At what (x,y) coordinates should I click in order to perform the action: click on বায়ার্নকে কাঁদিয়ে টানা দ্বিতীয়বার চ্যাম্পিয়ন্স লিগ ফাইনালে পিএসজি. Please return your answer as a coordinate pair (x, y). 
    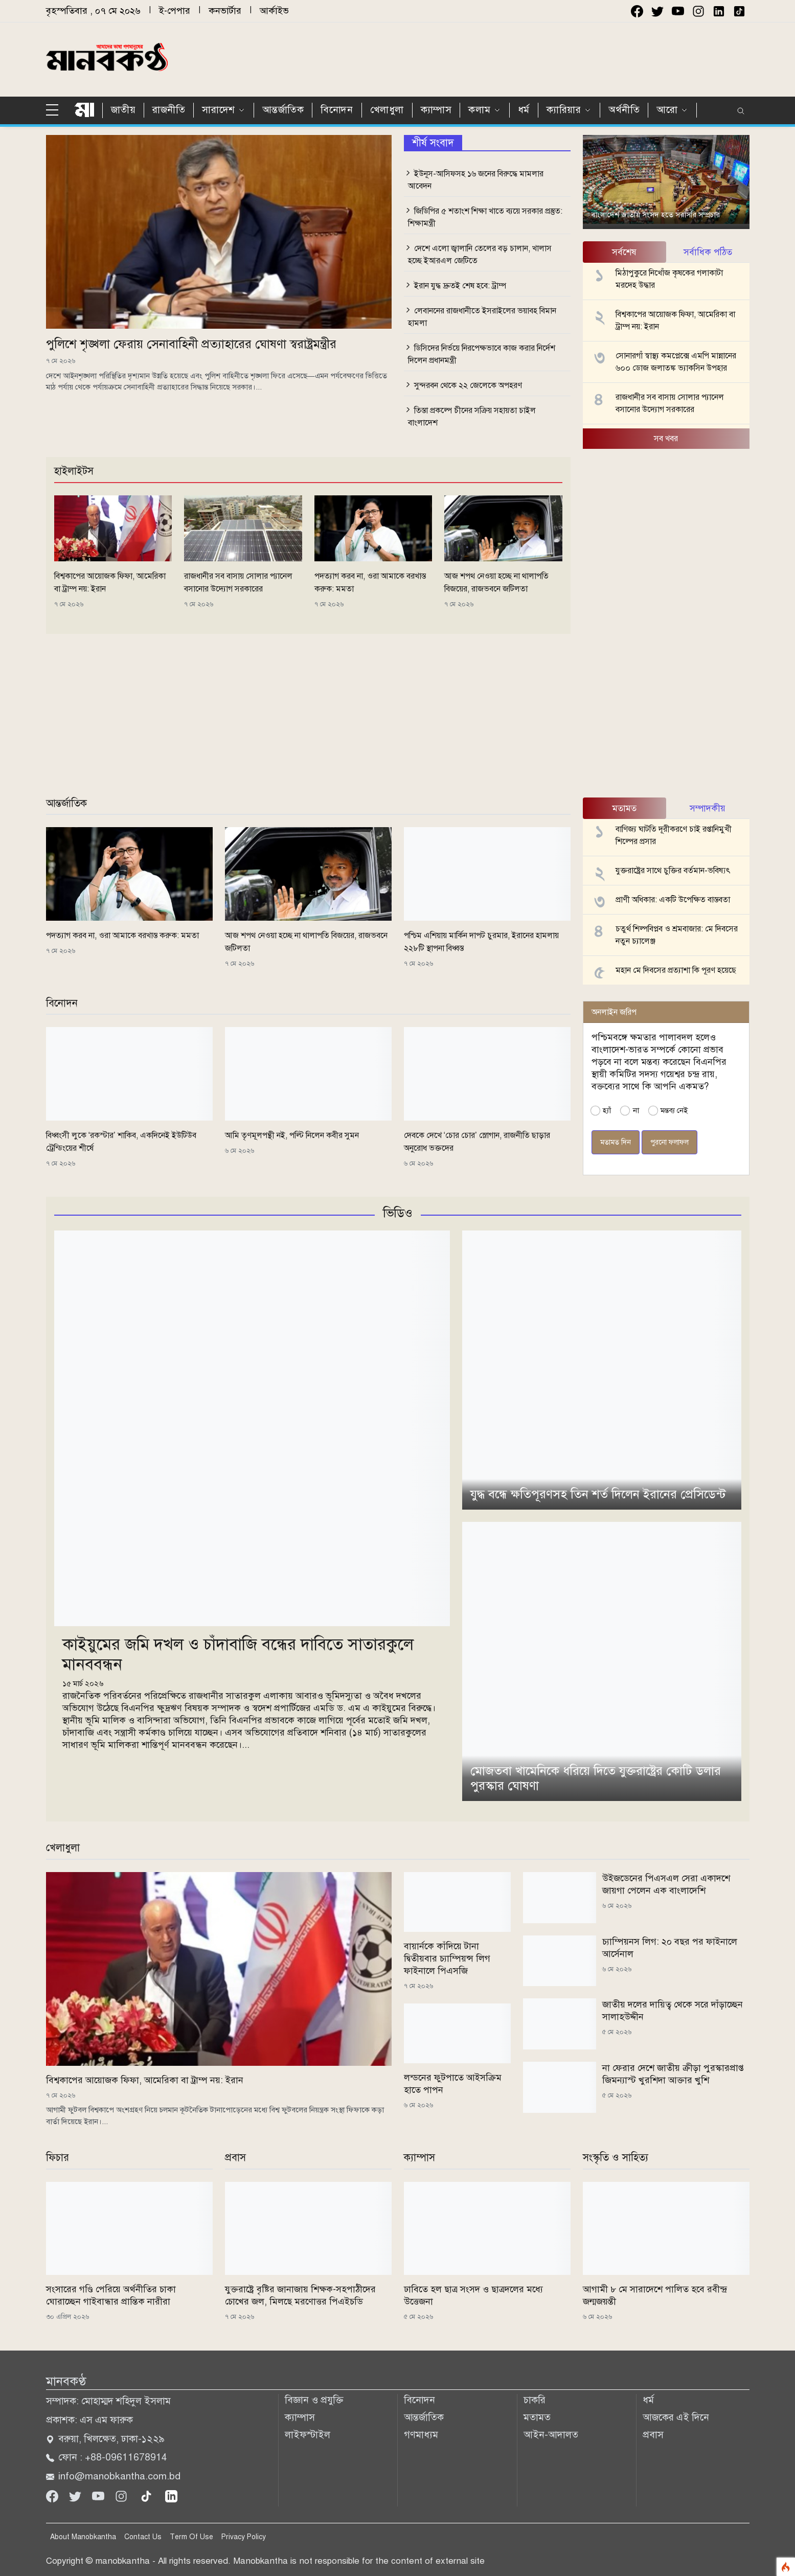
    Looking at the image, I should click on (447, 1958).